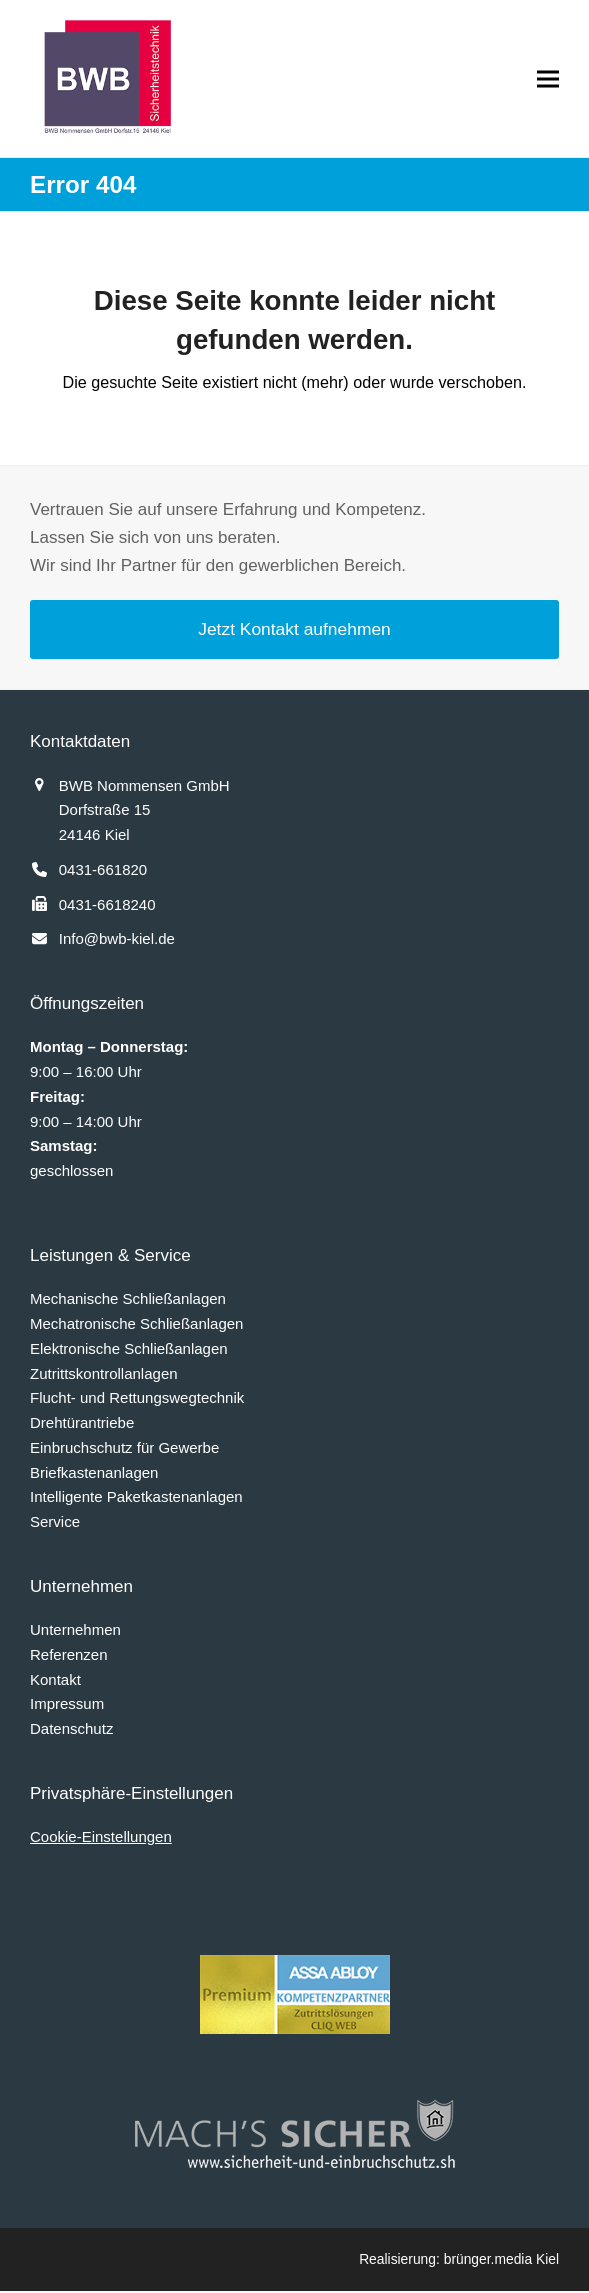 This screenshot has width=589, height=2293. Describe the element at coordinates (548, 78) in the screenshot. I see `[button]` at that location.